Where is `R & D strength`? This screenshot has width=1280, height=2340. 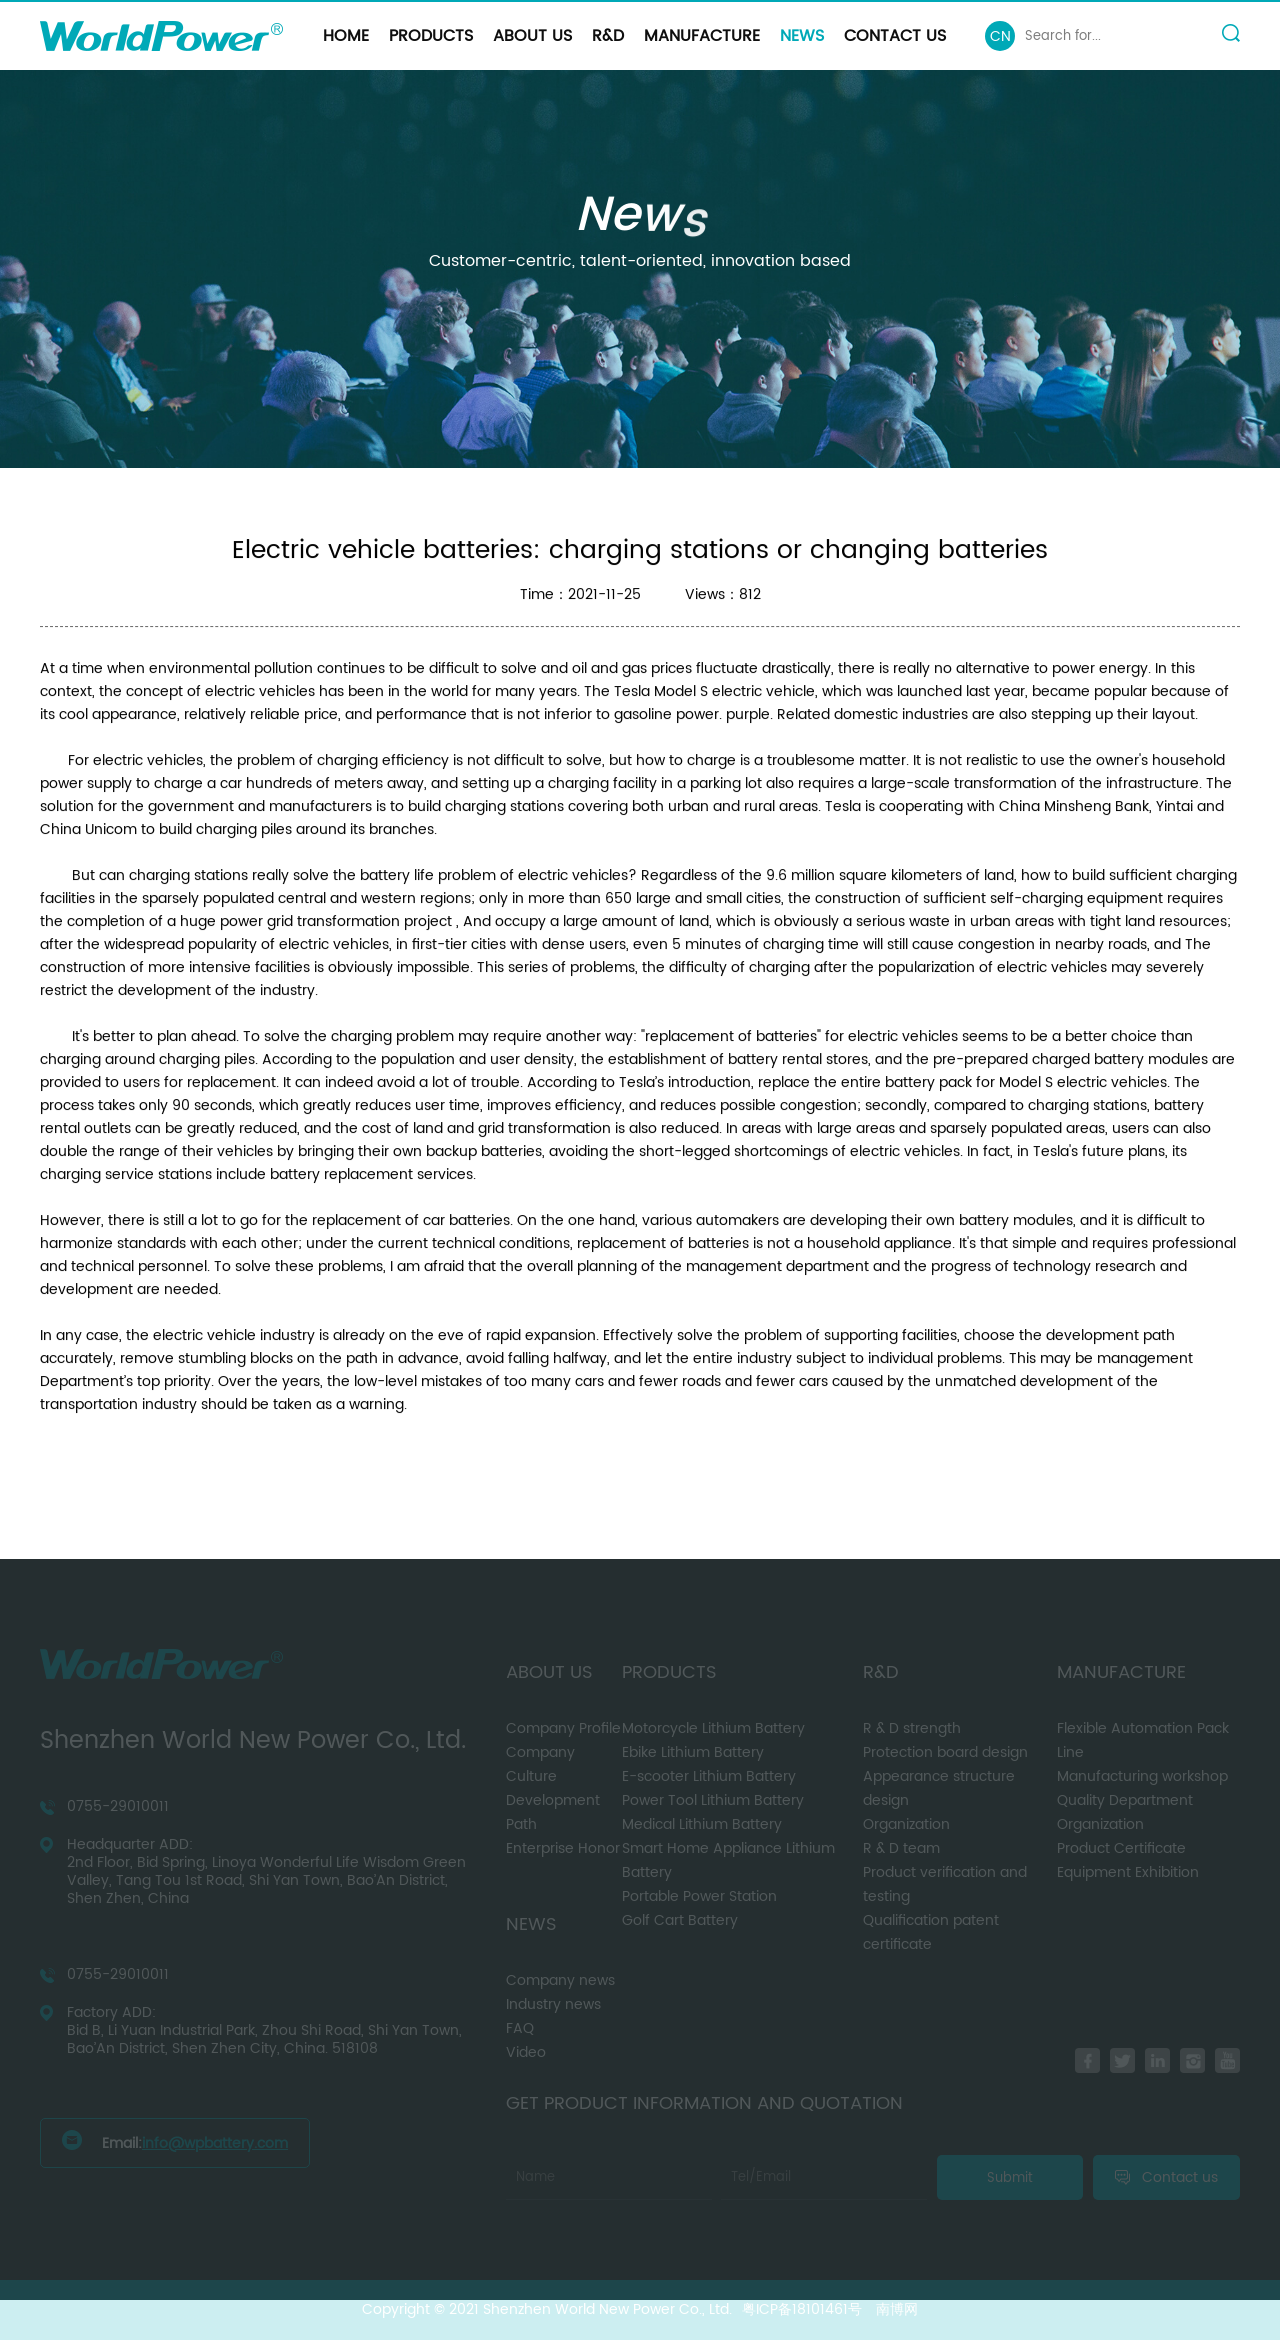 R & D strength is located at coordinates (912, 1728).